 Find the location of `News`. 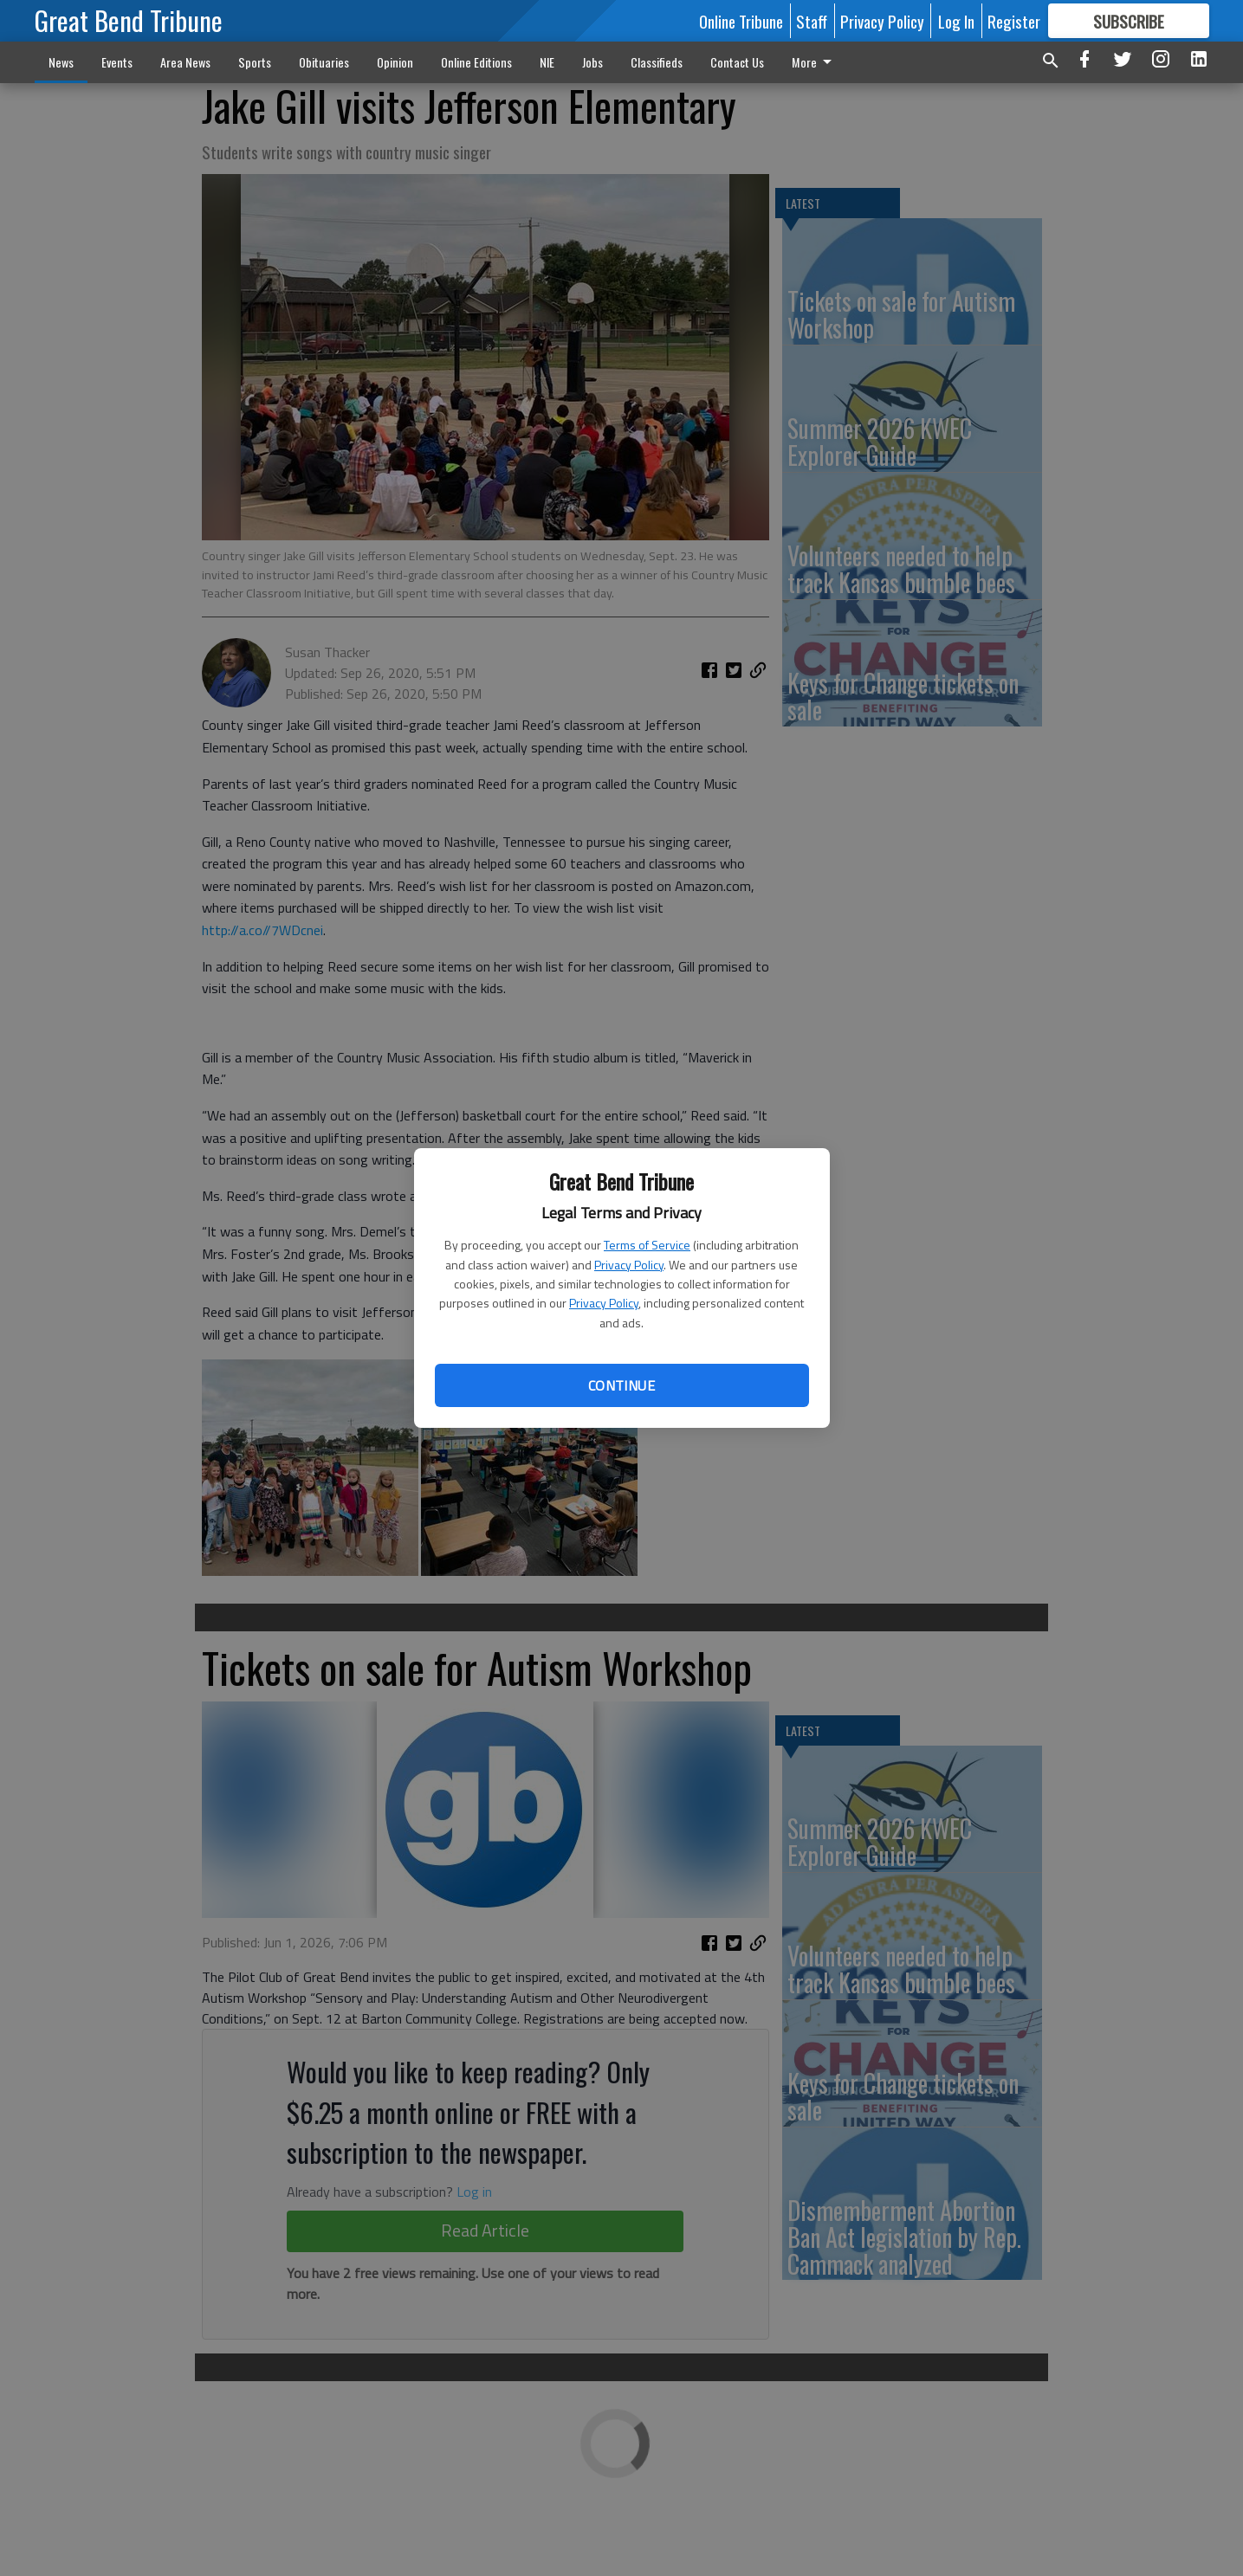

News is located at coordinates (61, 62).